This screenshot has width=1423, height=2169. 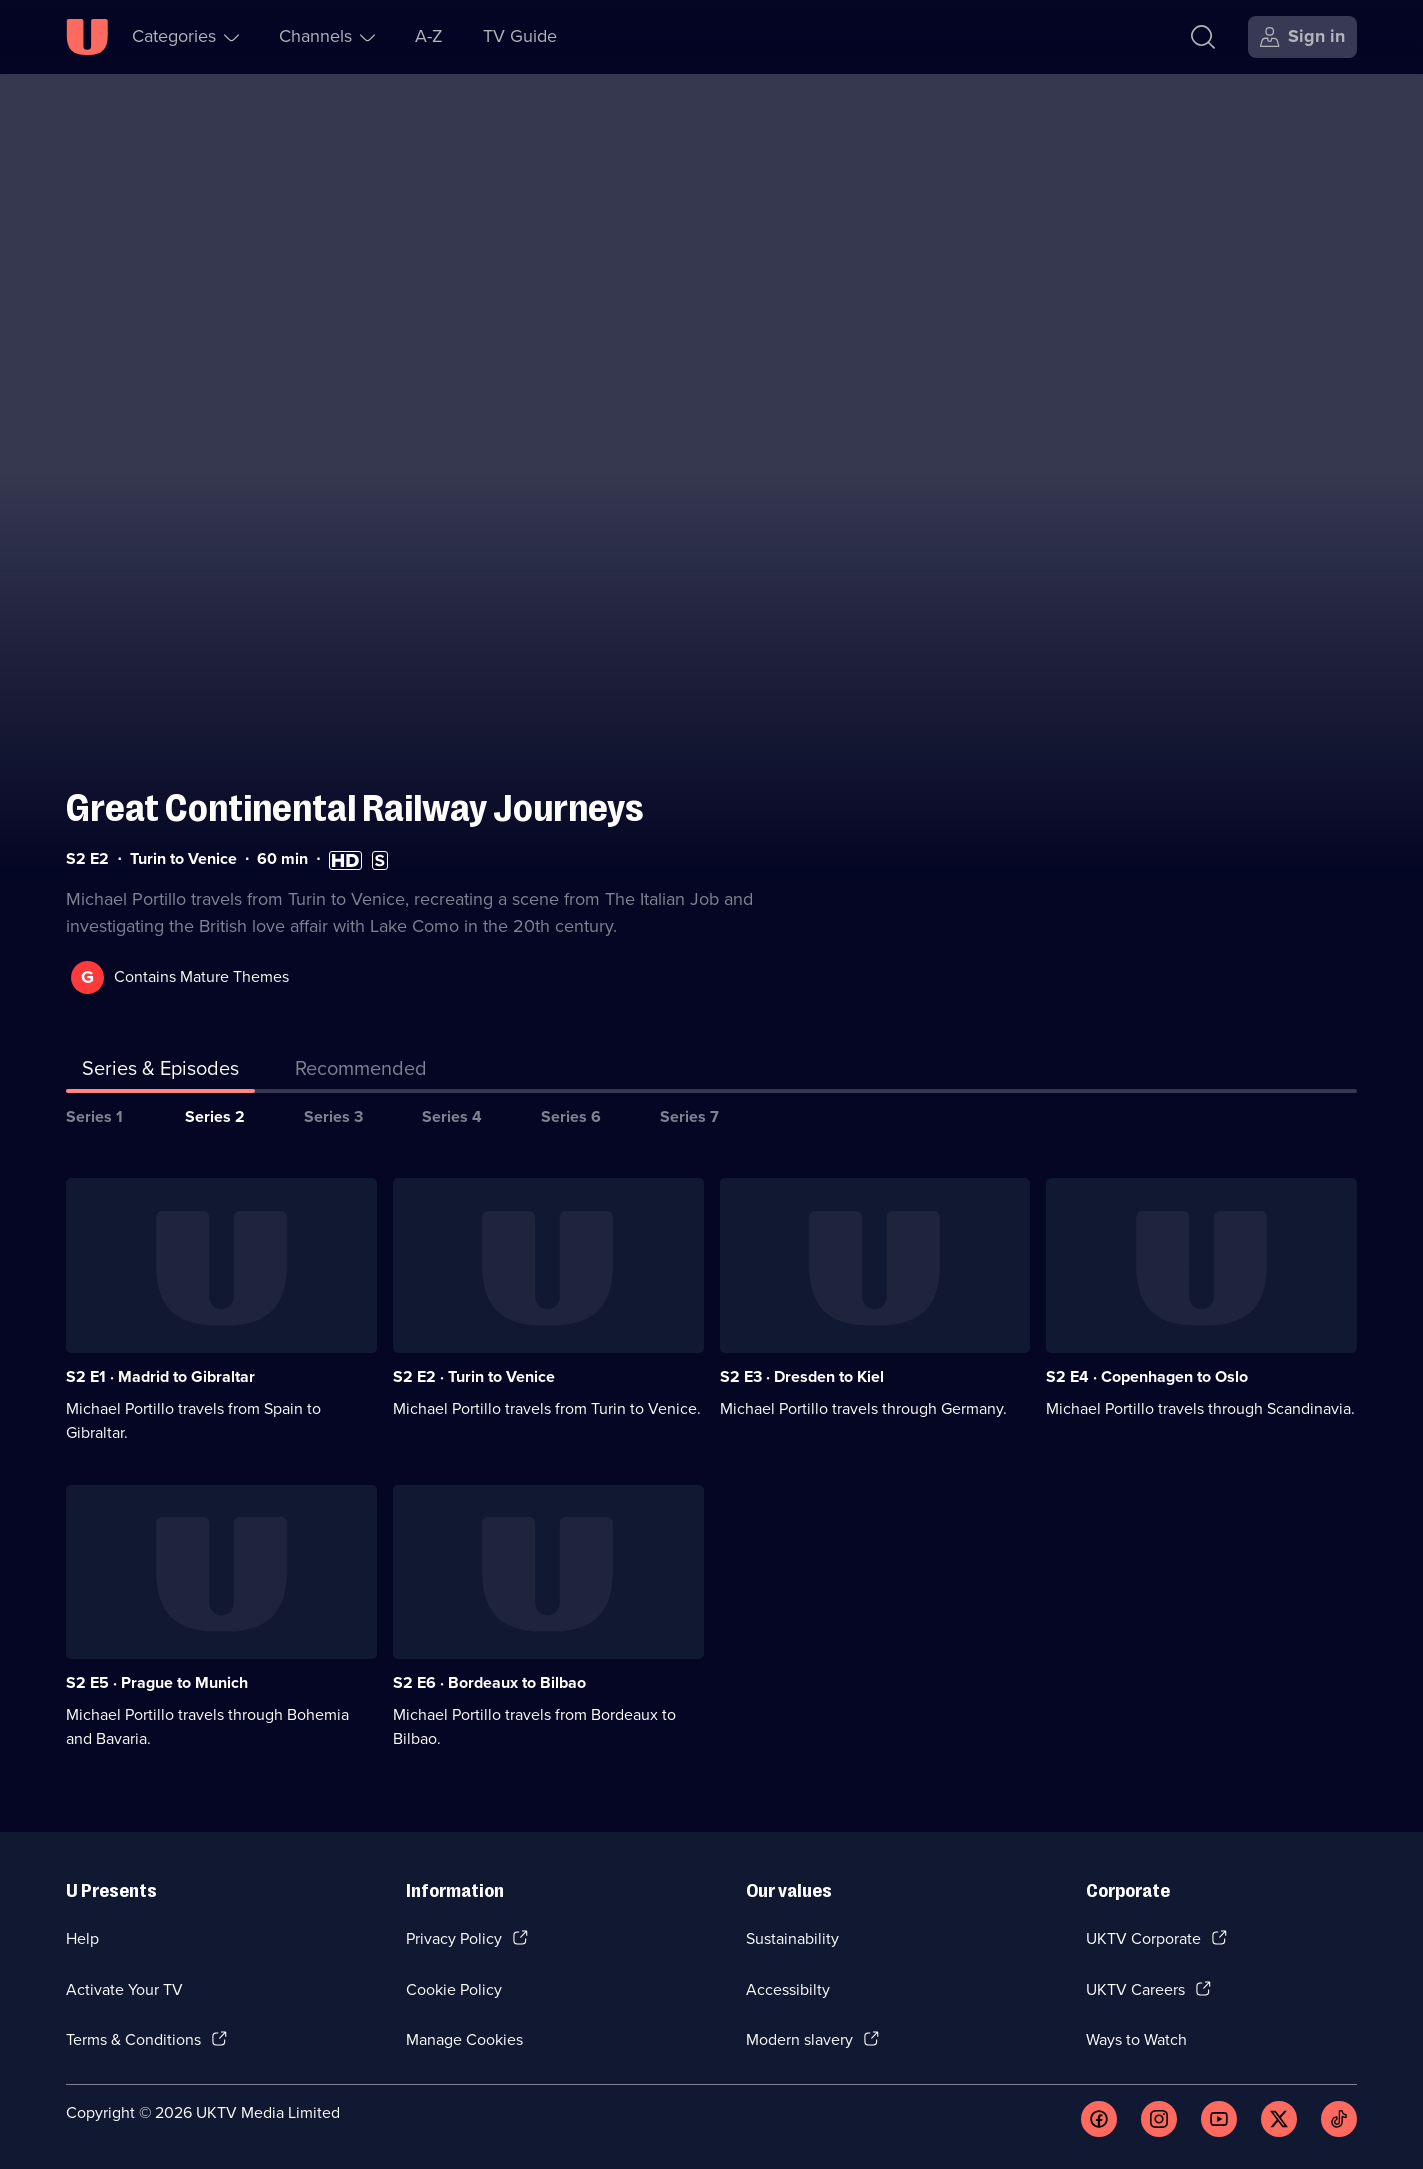 What do you see at coordinates (355, 808) in the screenshot?
I see `Great Continental Railway Journeys` at bounding box center [355, 808].